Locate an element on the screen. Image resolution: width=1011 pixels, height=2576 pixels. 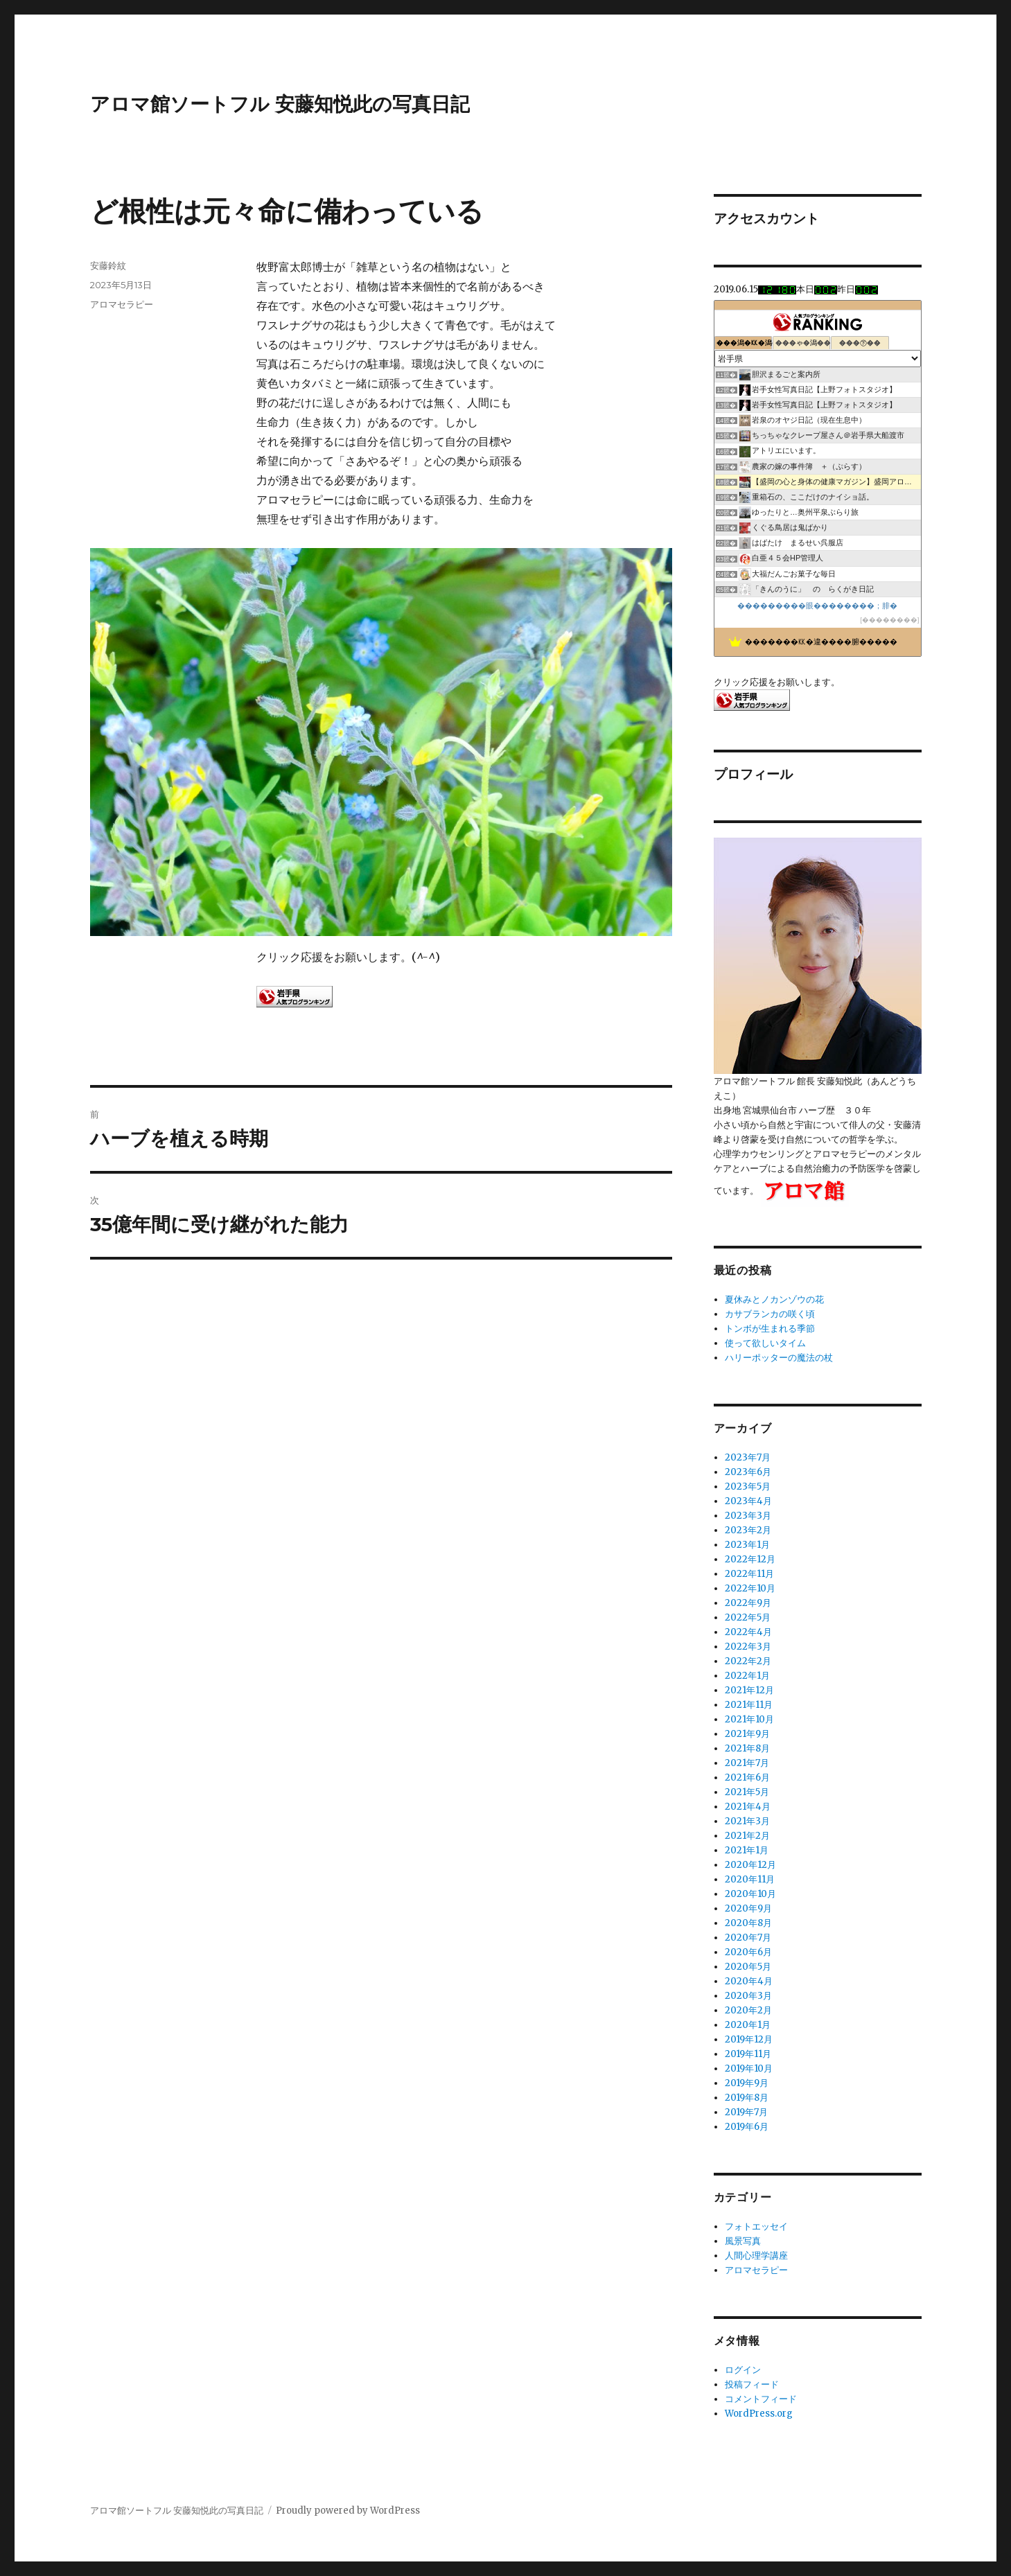
2021年2月 is located at coordinates (747, 1836).